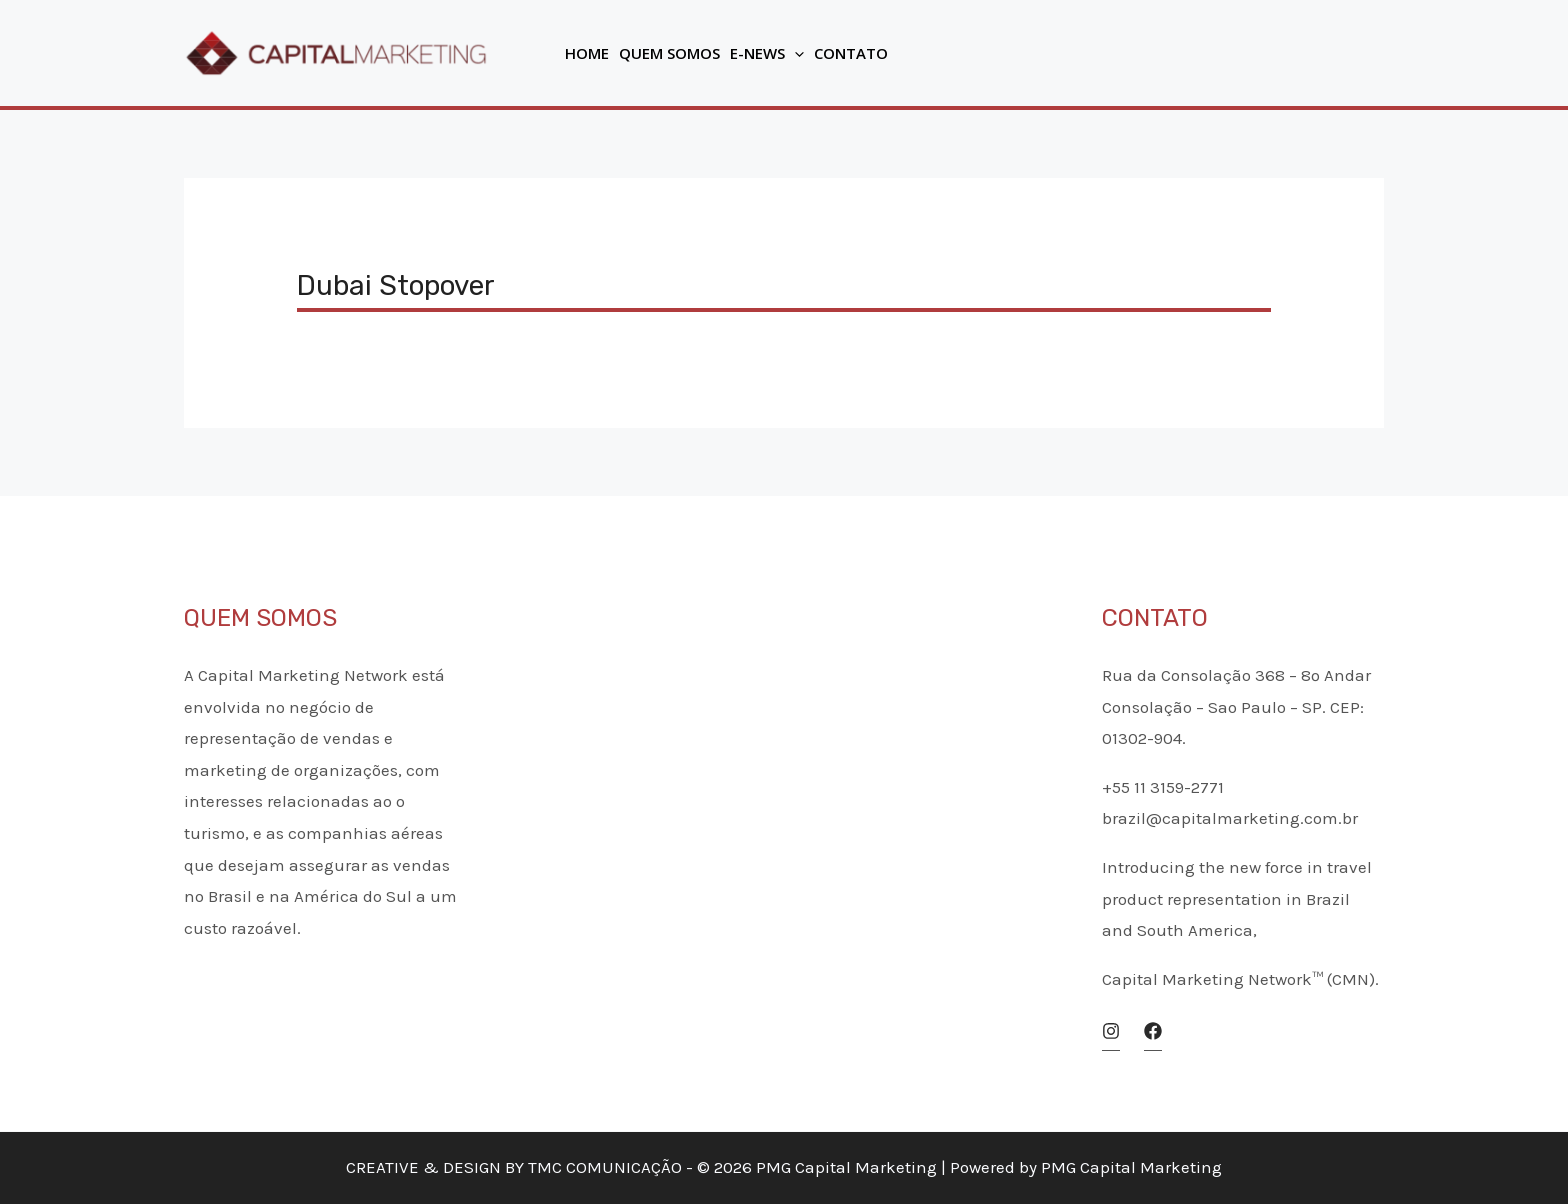  I want to click on E-News, so click(767, 53).